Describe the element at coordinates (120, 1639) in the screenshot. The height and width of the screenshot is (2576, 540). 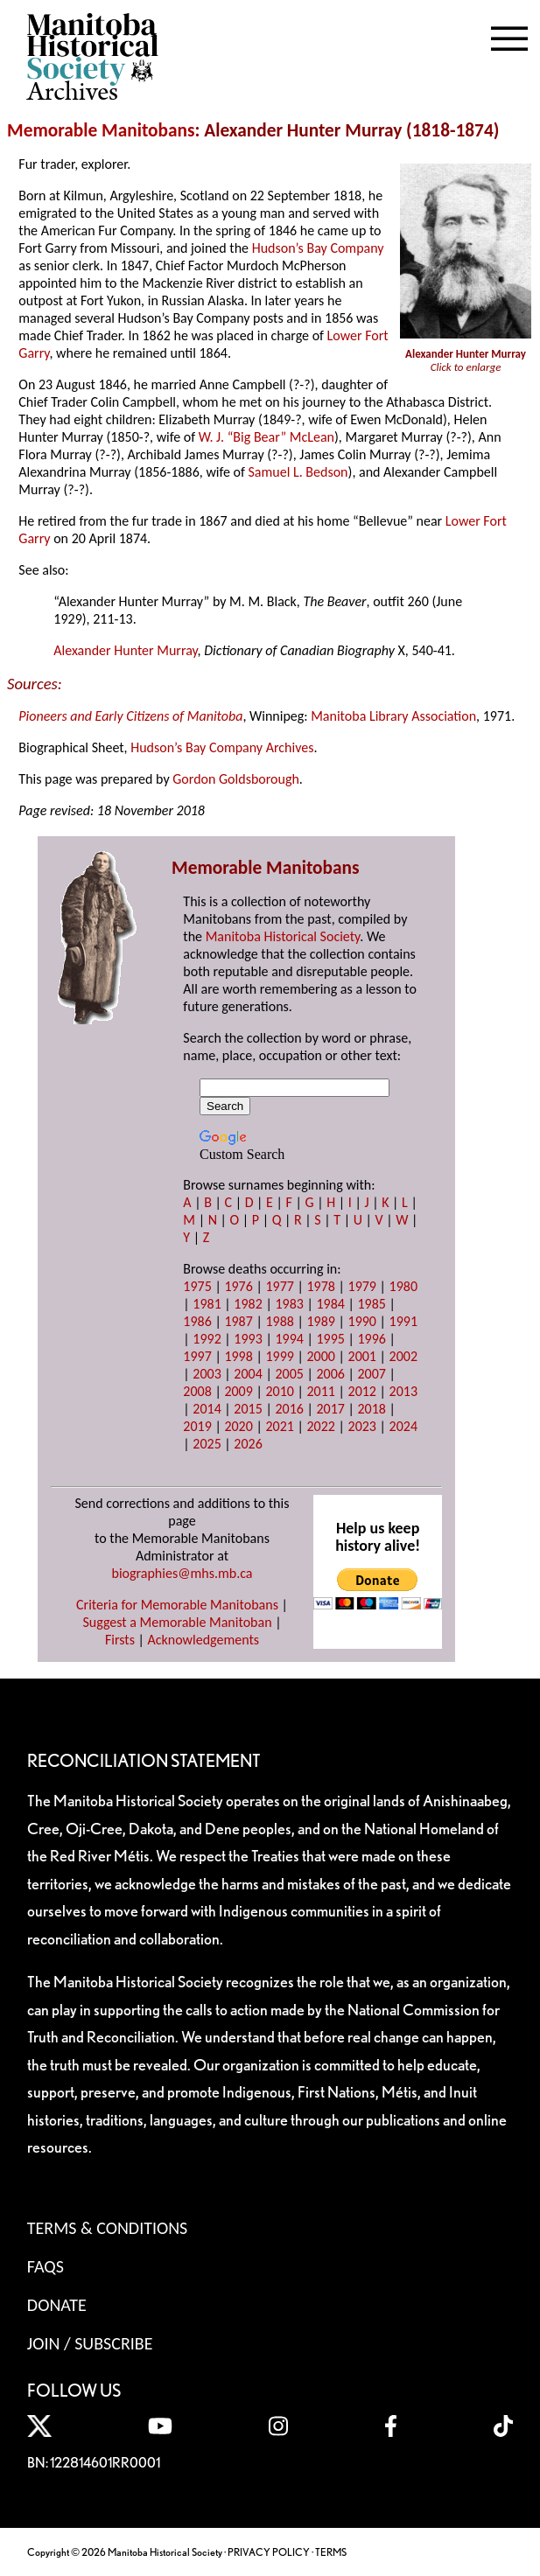
I see `Firsts` at that location.